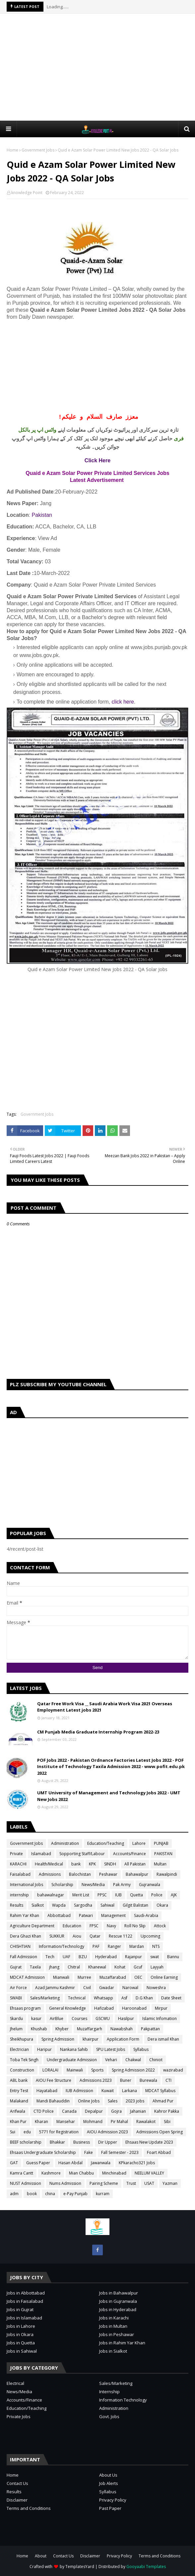 The height and width of the screenshot is (2576, 195). What do you see at coordinates (162, 1905) in the screenshot?
I see `Okara` at bounding box center [162, 1905].